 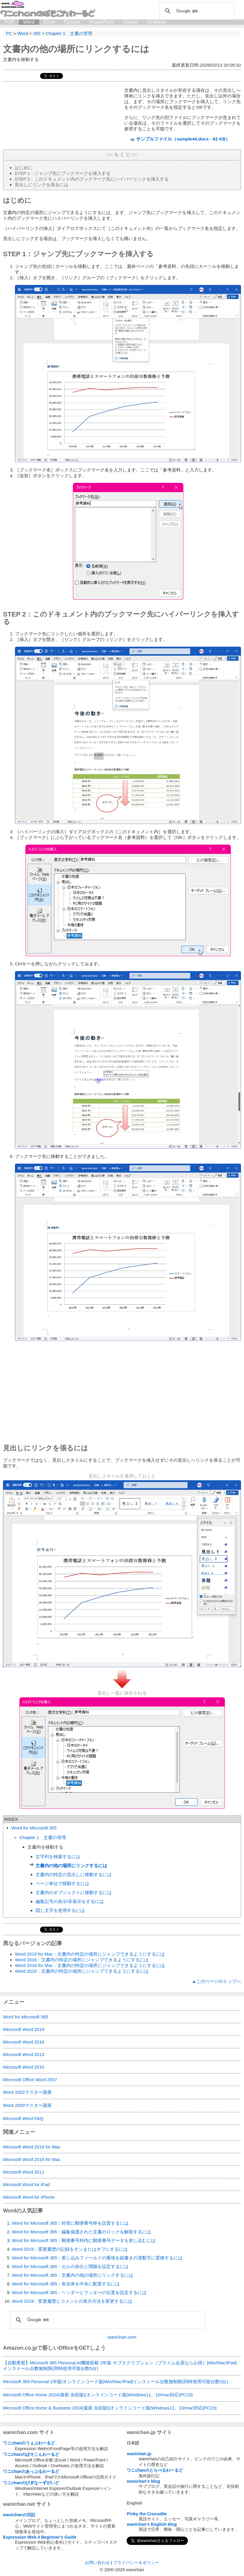 What do you see at coordinates (82, 1959) in the screenshot?
I see `Word 2016：文書内の特定の場所にジャンプできるようにするには` at bounding box center [82, 1959].